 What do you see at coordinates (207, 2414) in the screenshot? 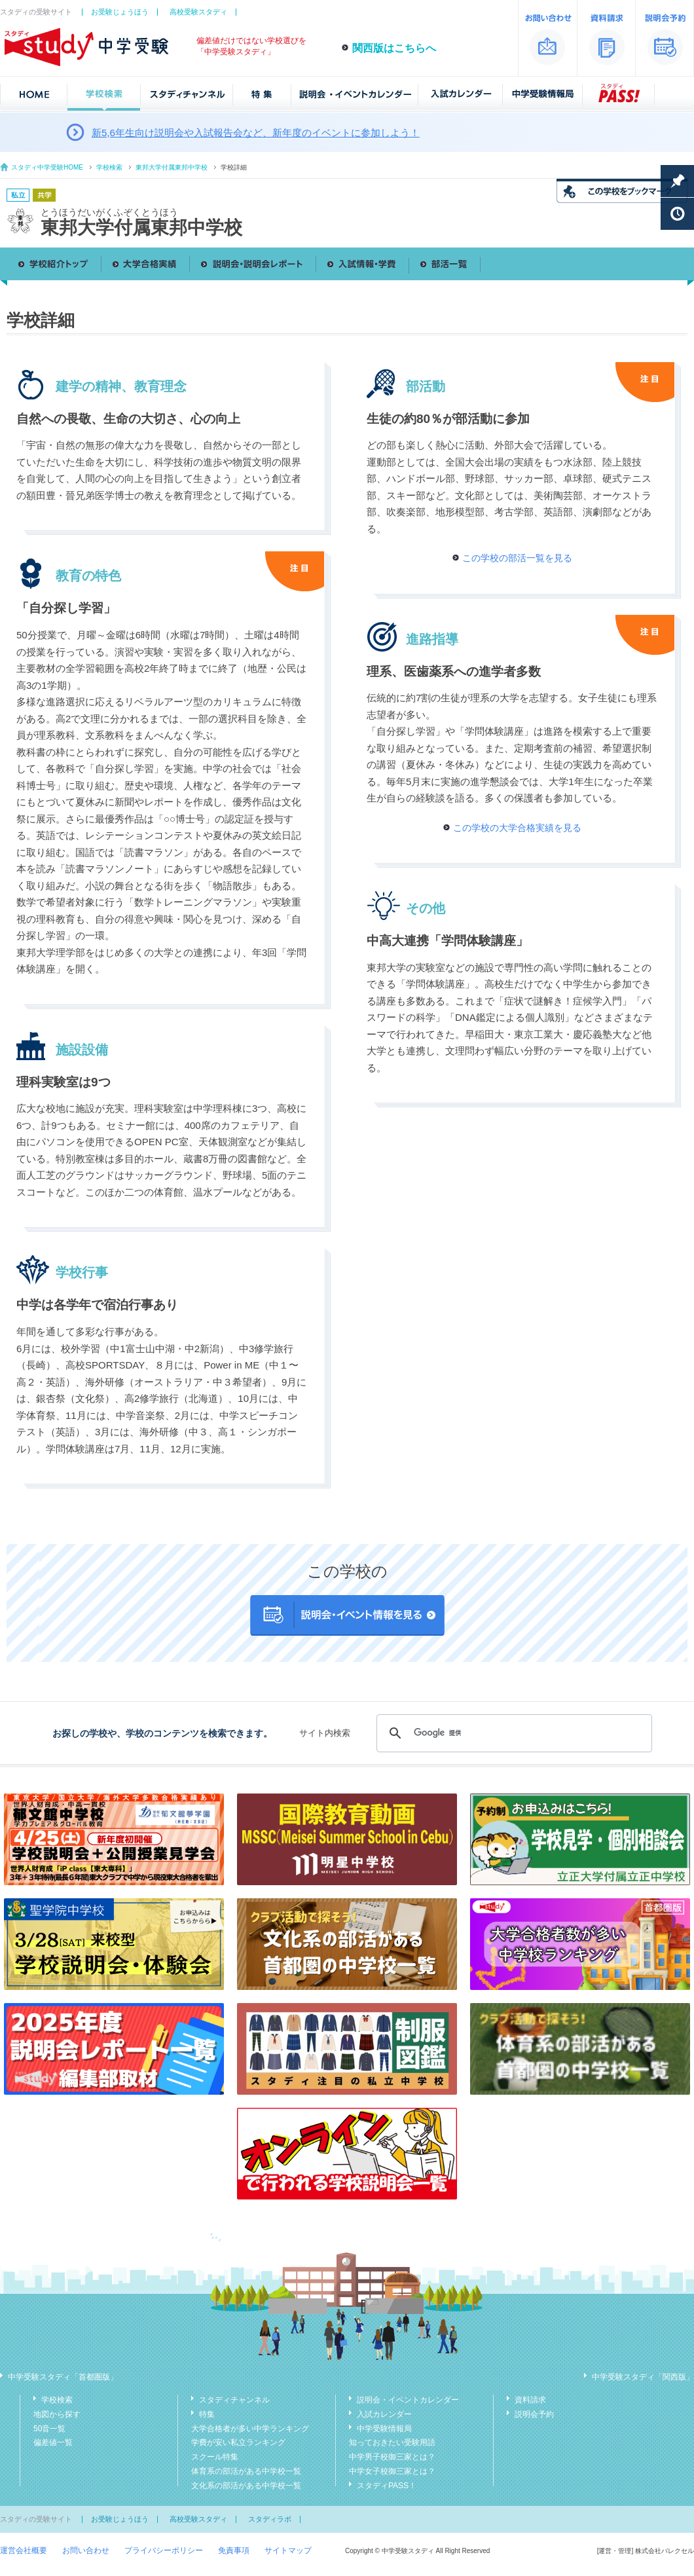
I see `特集` at bounding box center [207, 2414].